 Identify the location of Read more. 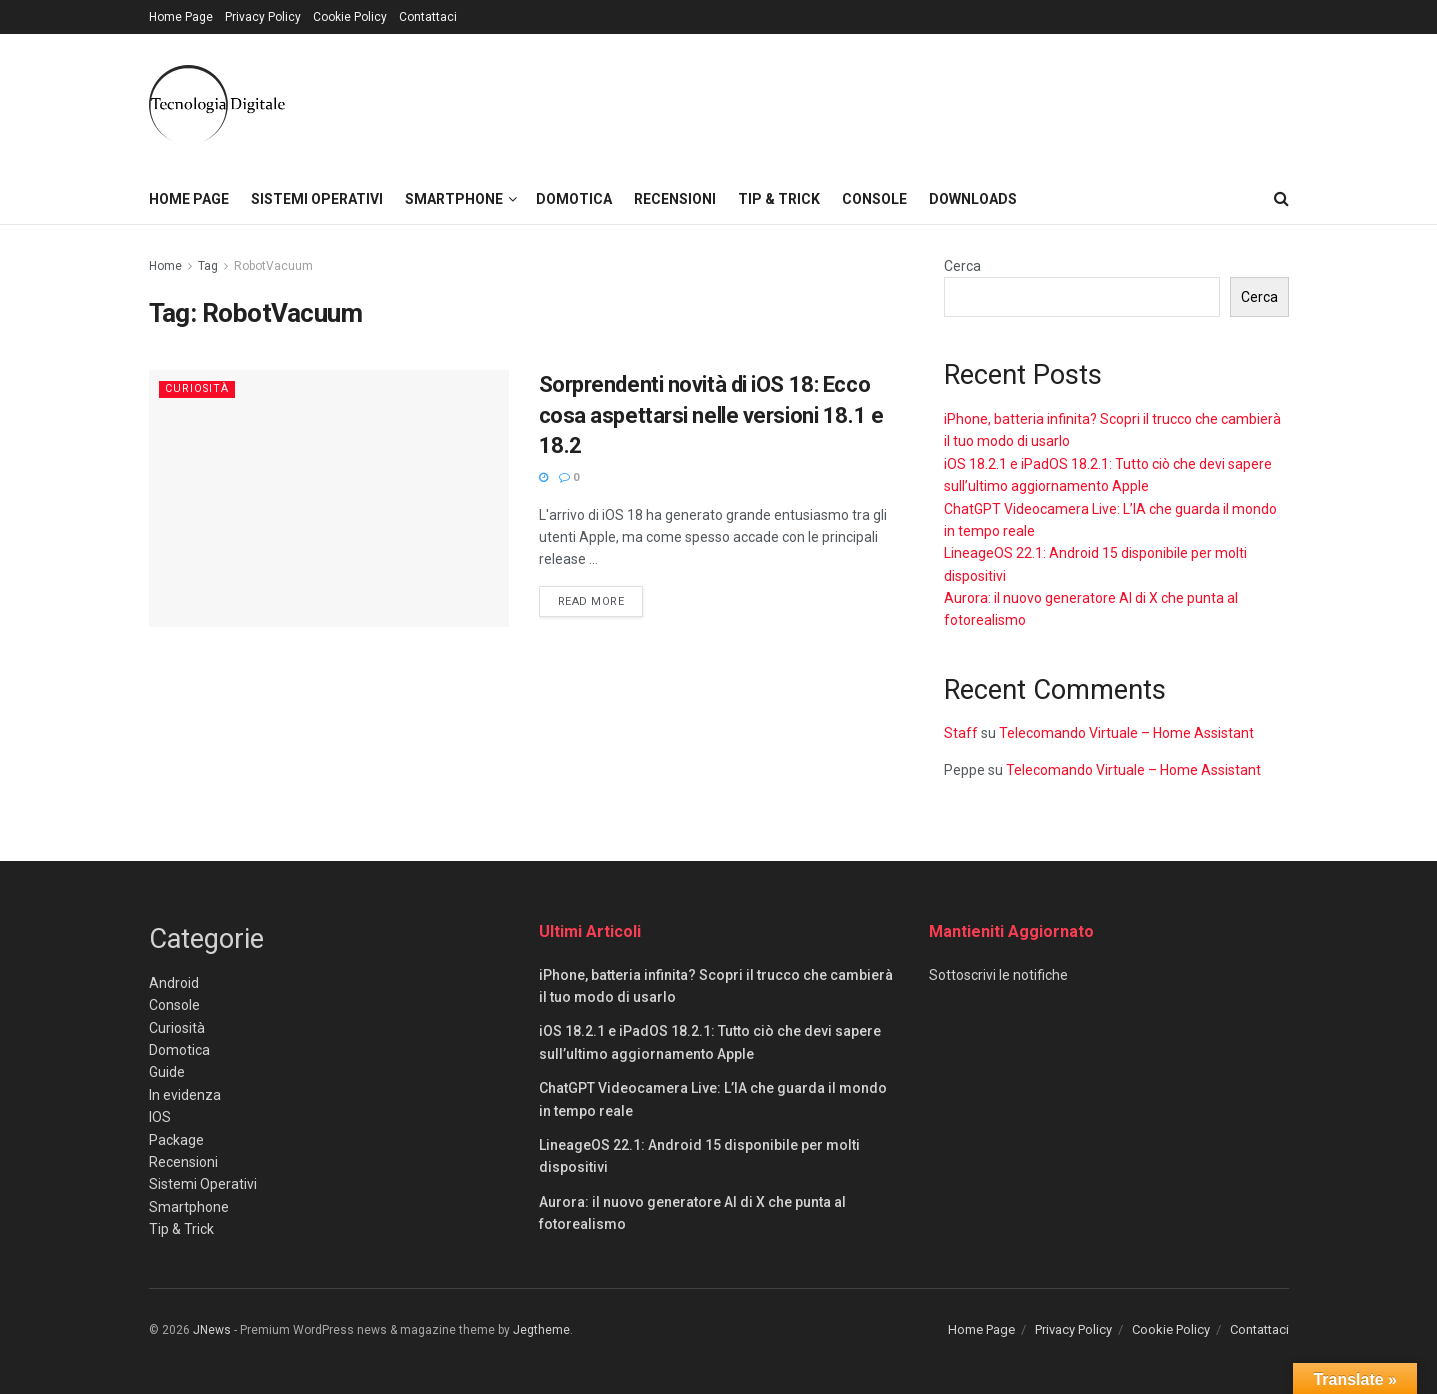
(601, 600).